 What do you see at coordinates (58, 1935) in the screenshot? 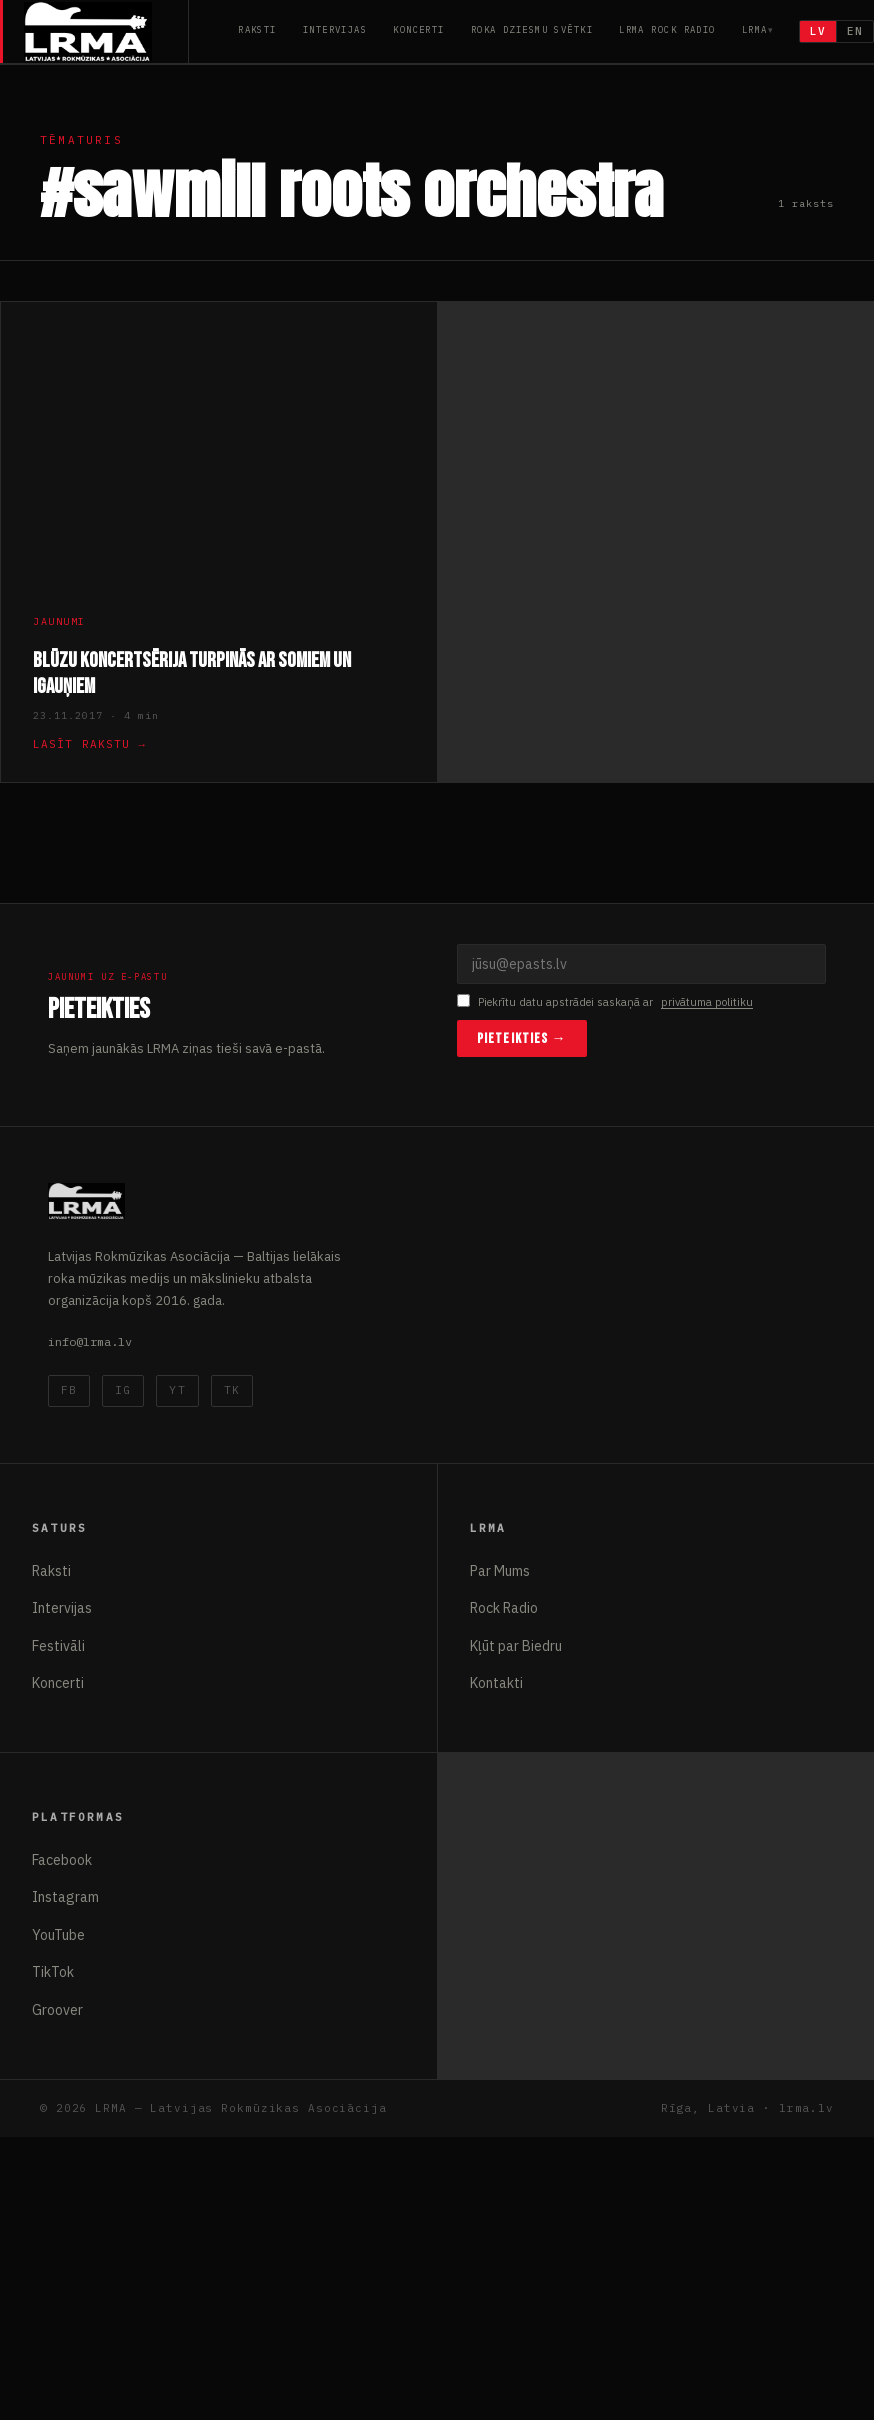
I see `YouTube` at bounding box center [58, 1935].